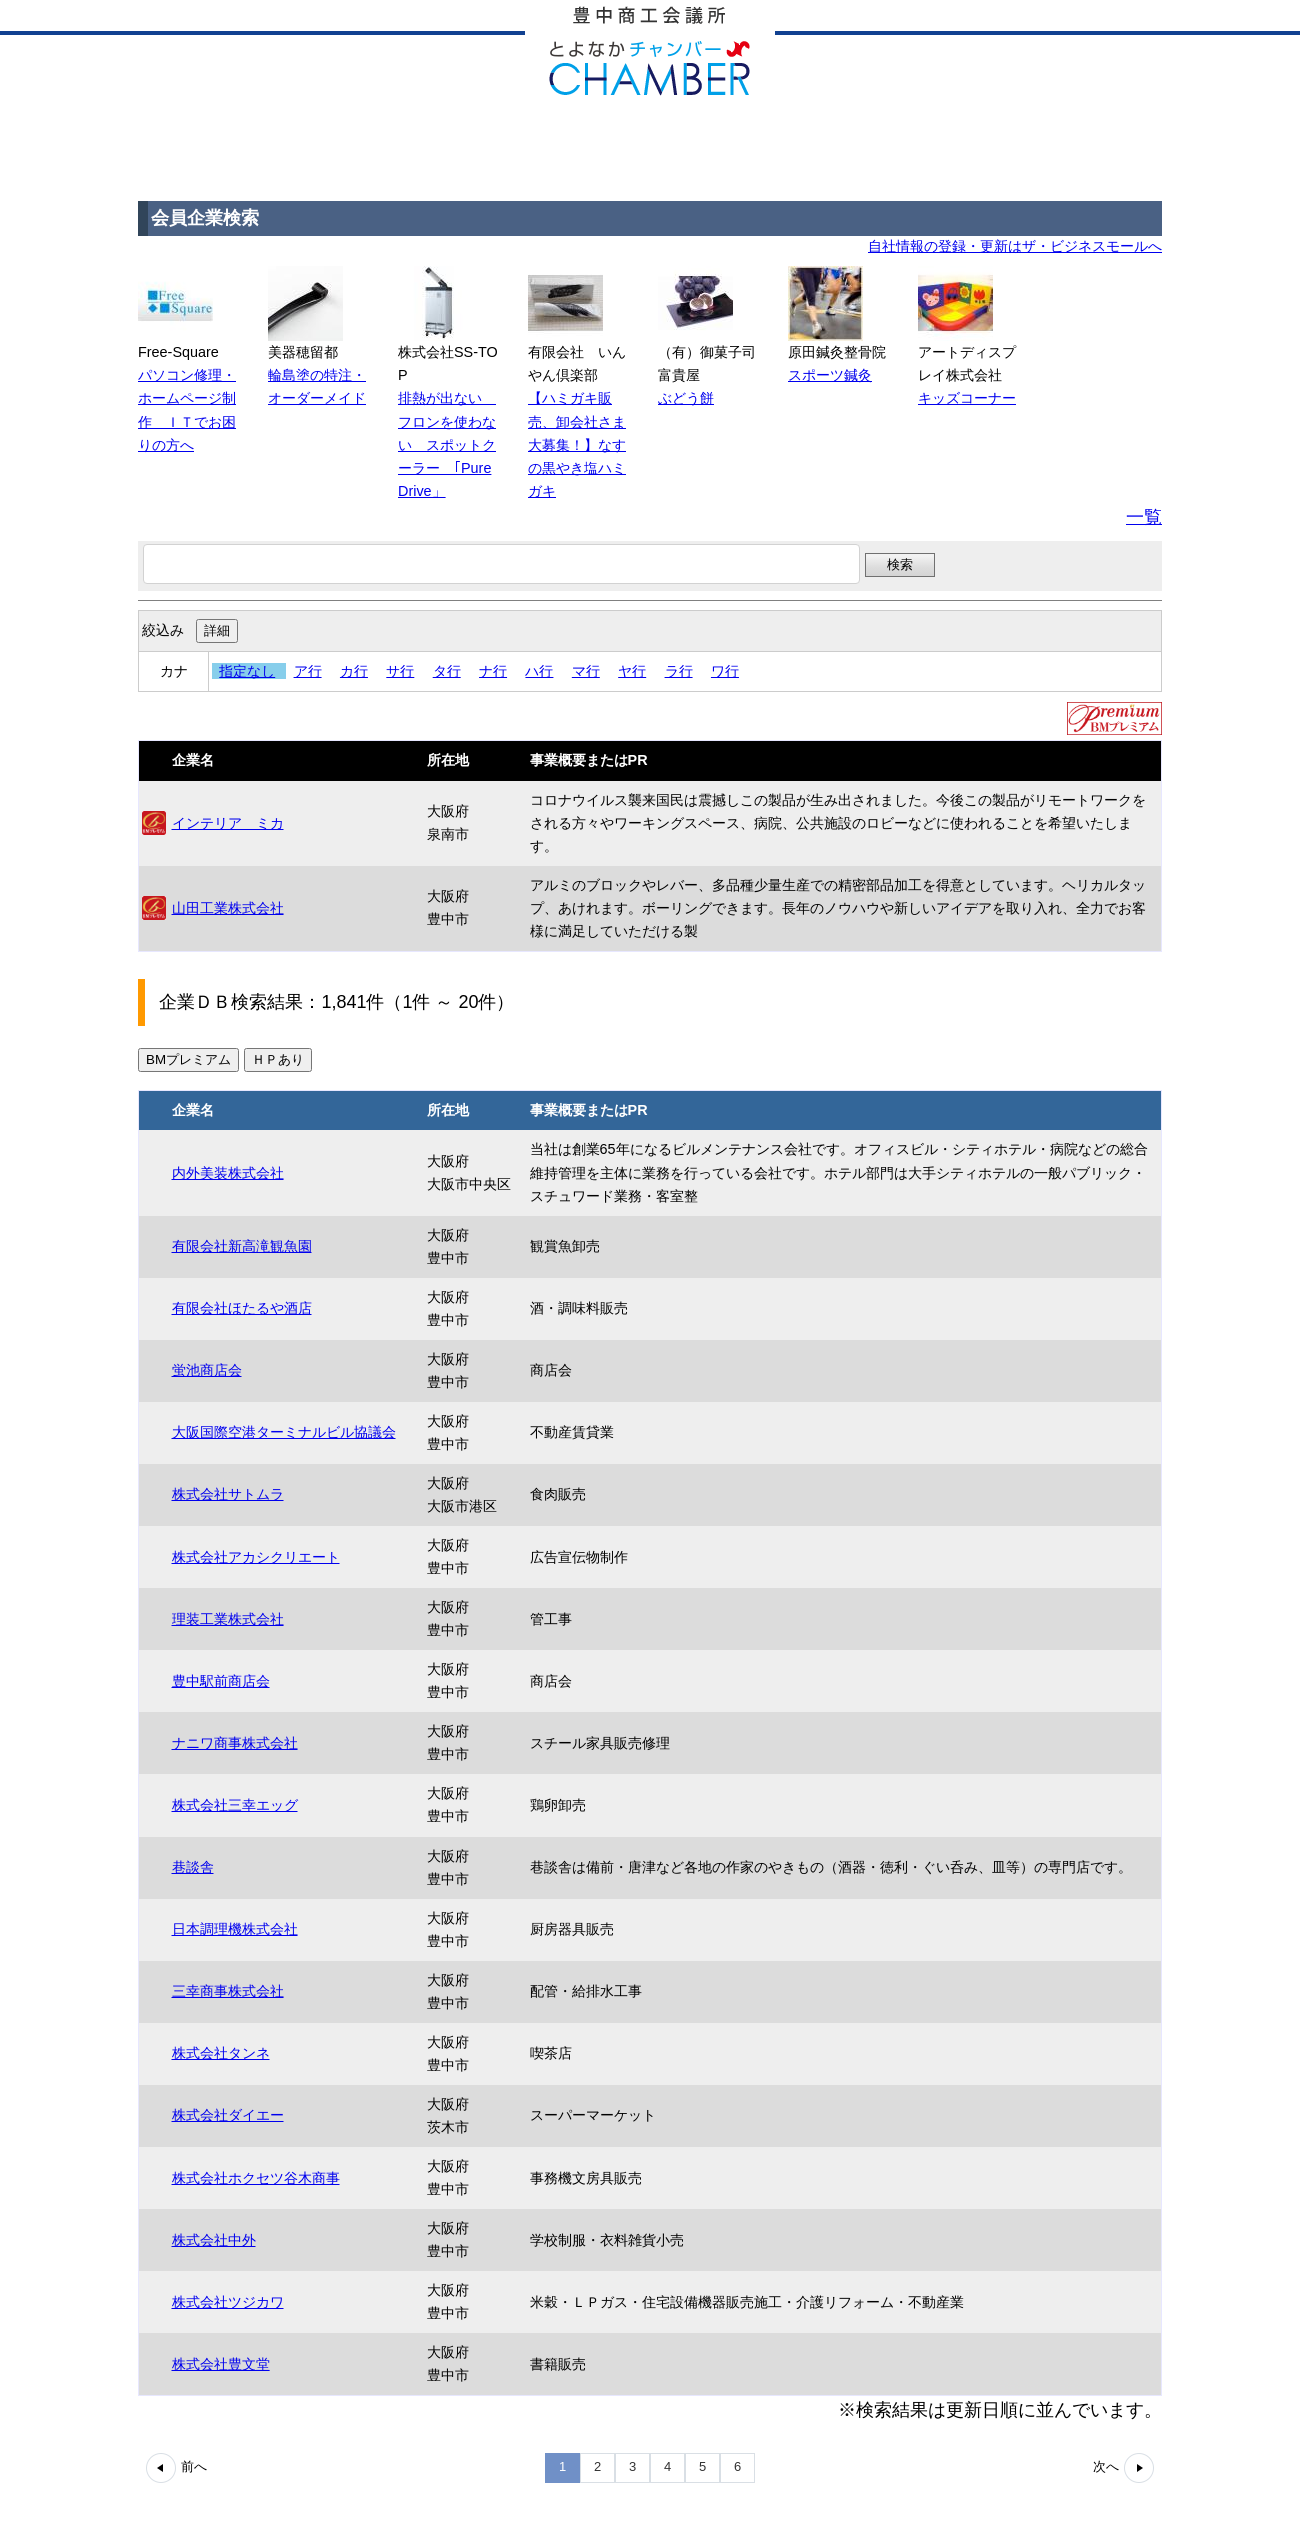  Describe the element at coordinates (221, 2364) in the screenshot. I see `株式会社豊文堂` at that location.